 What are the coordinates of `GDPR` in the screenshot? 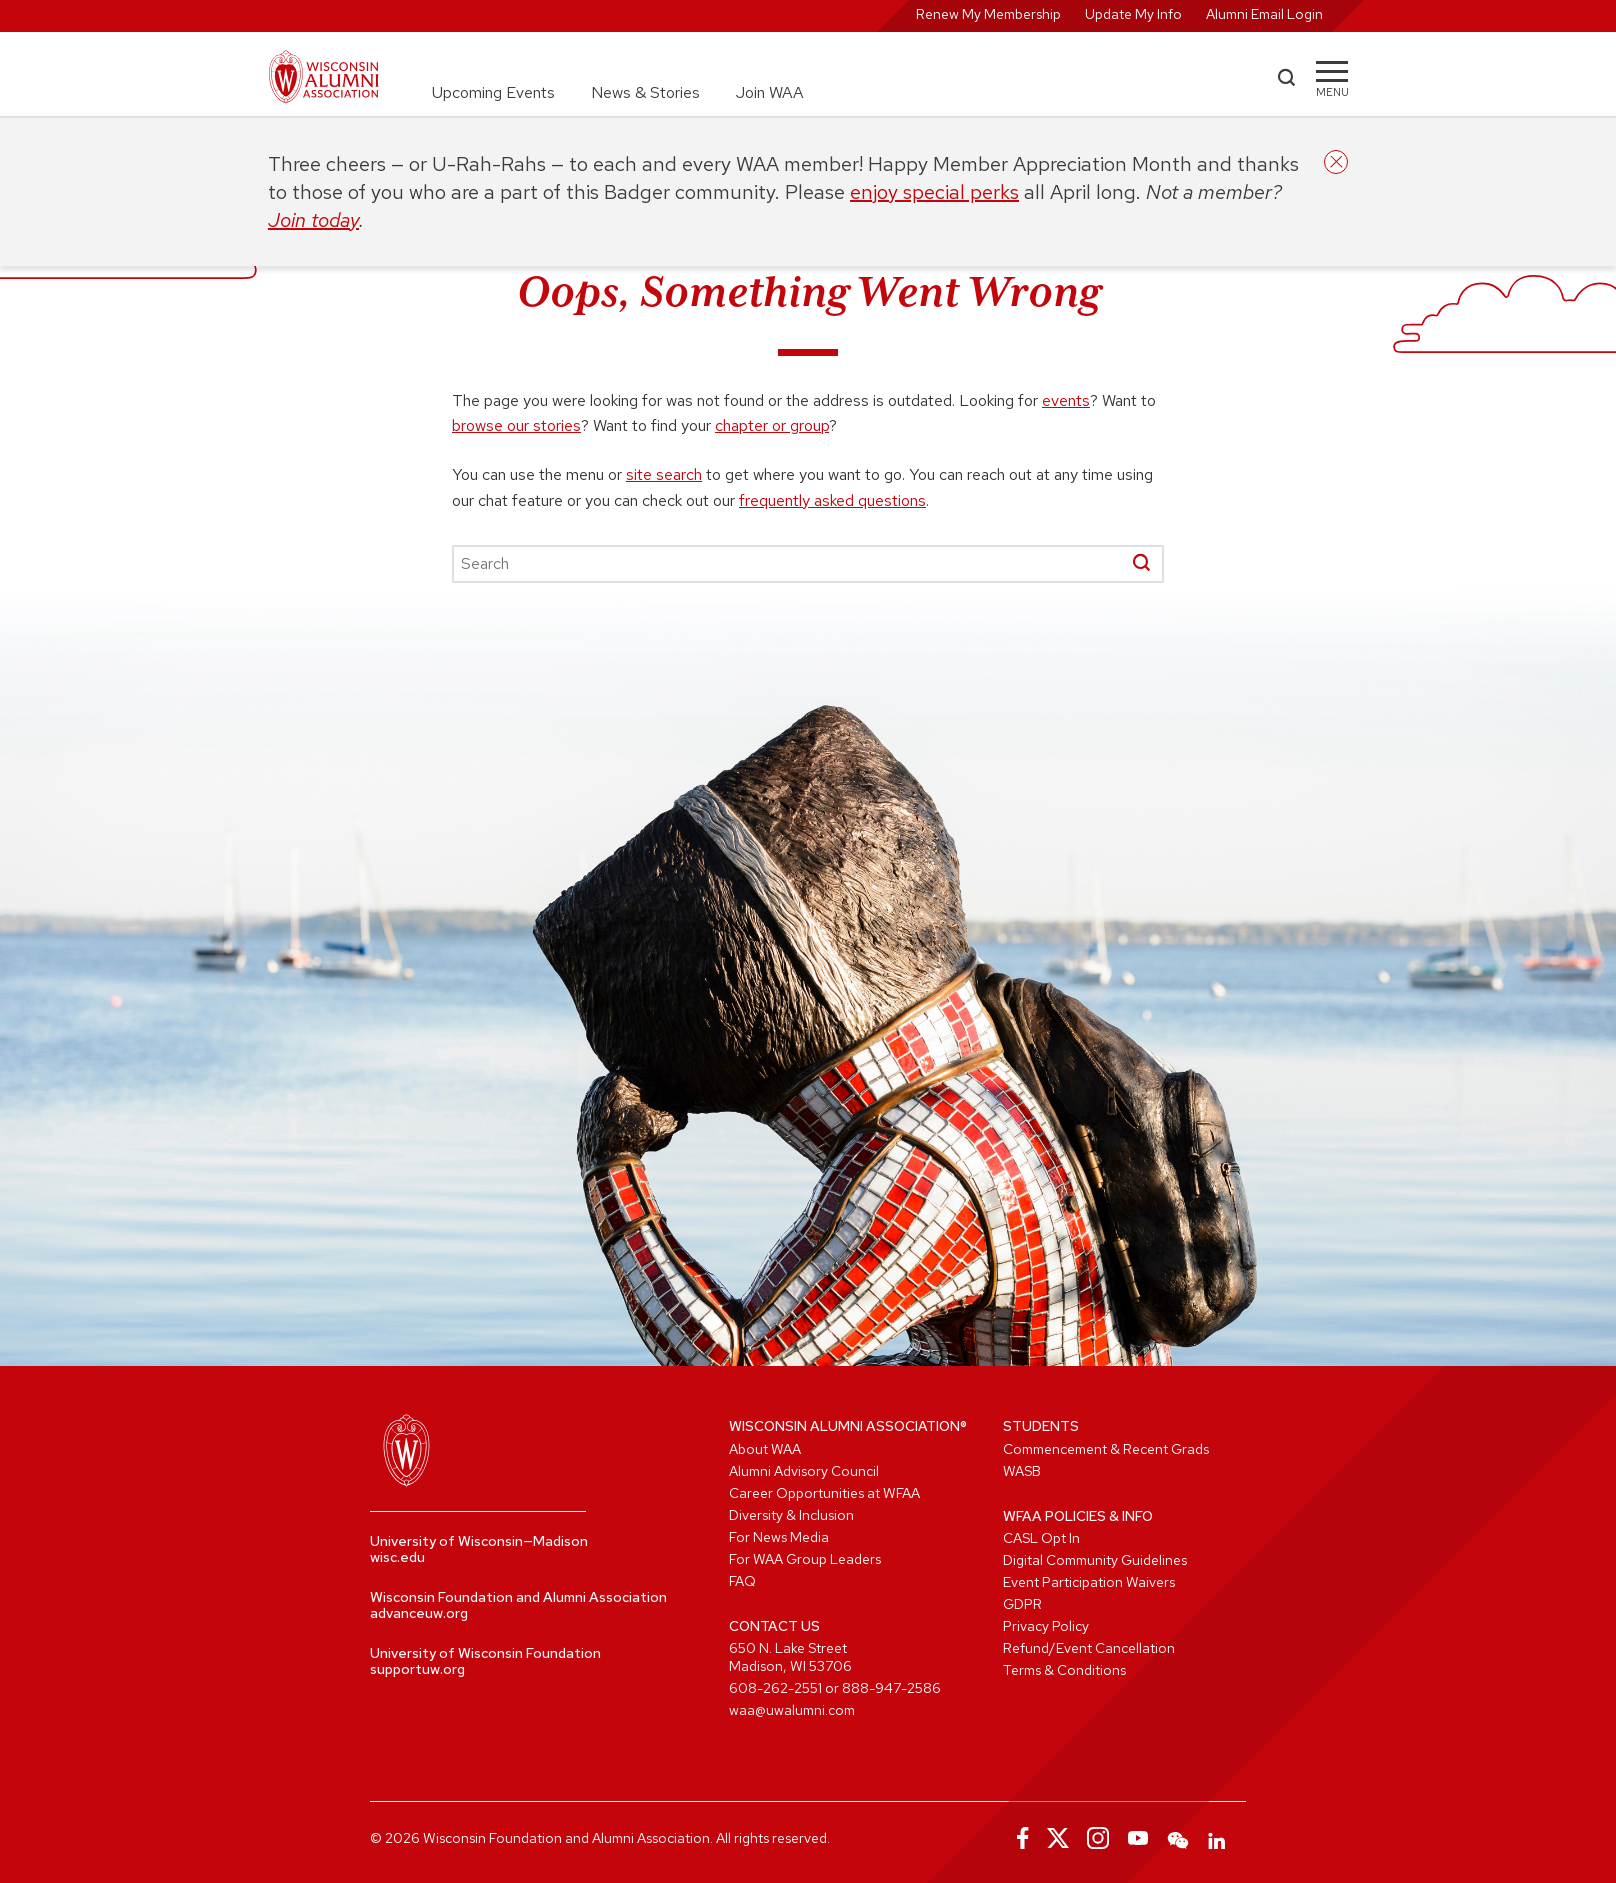 It's located at (1022, 1604).